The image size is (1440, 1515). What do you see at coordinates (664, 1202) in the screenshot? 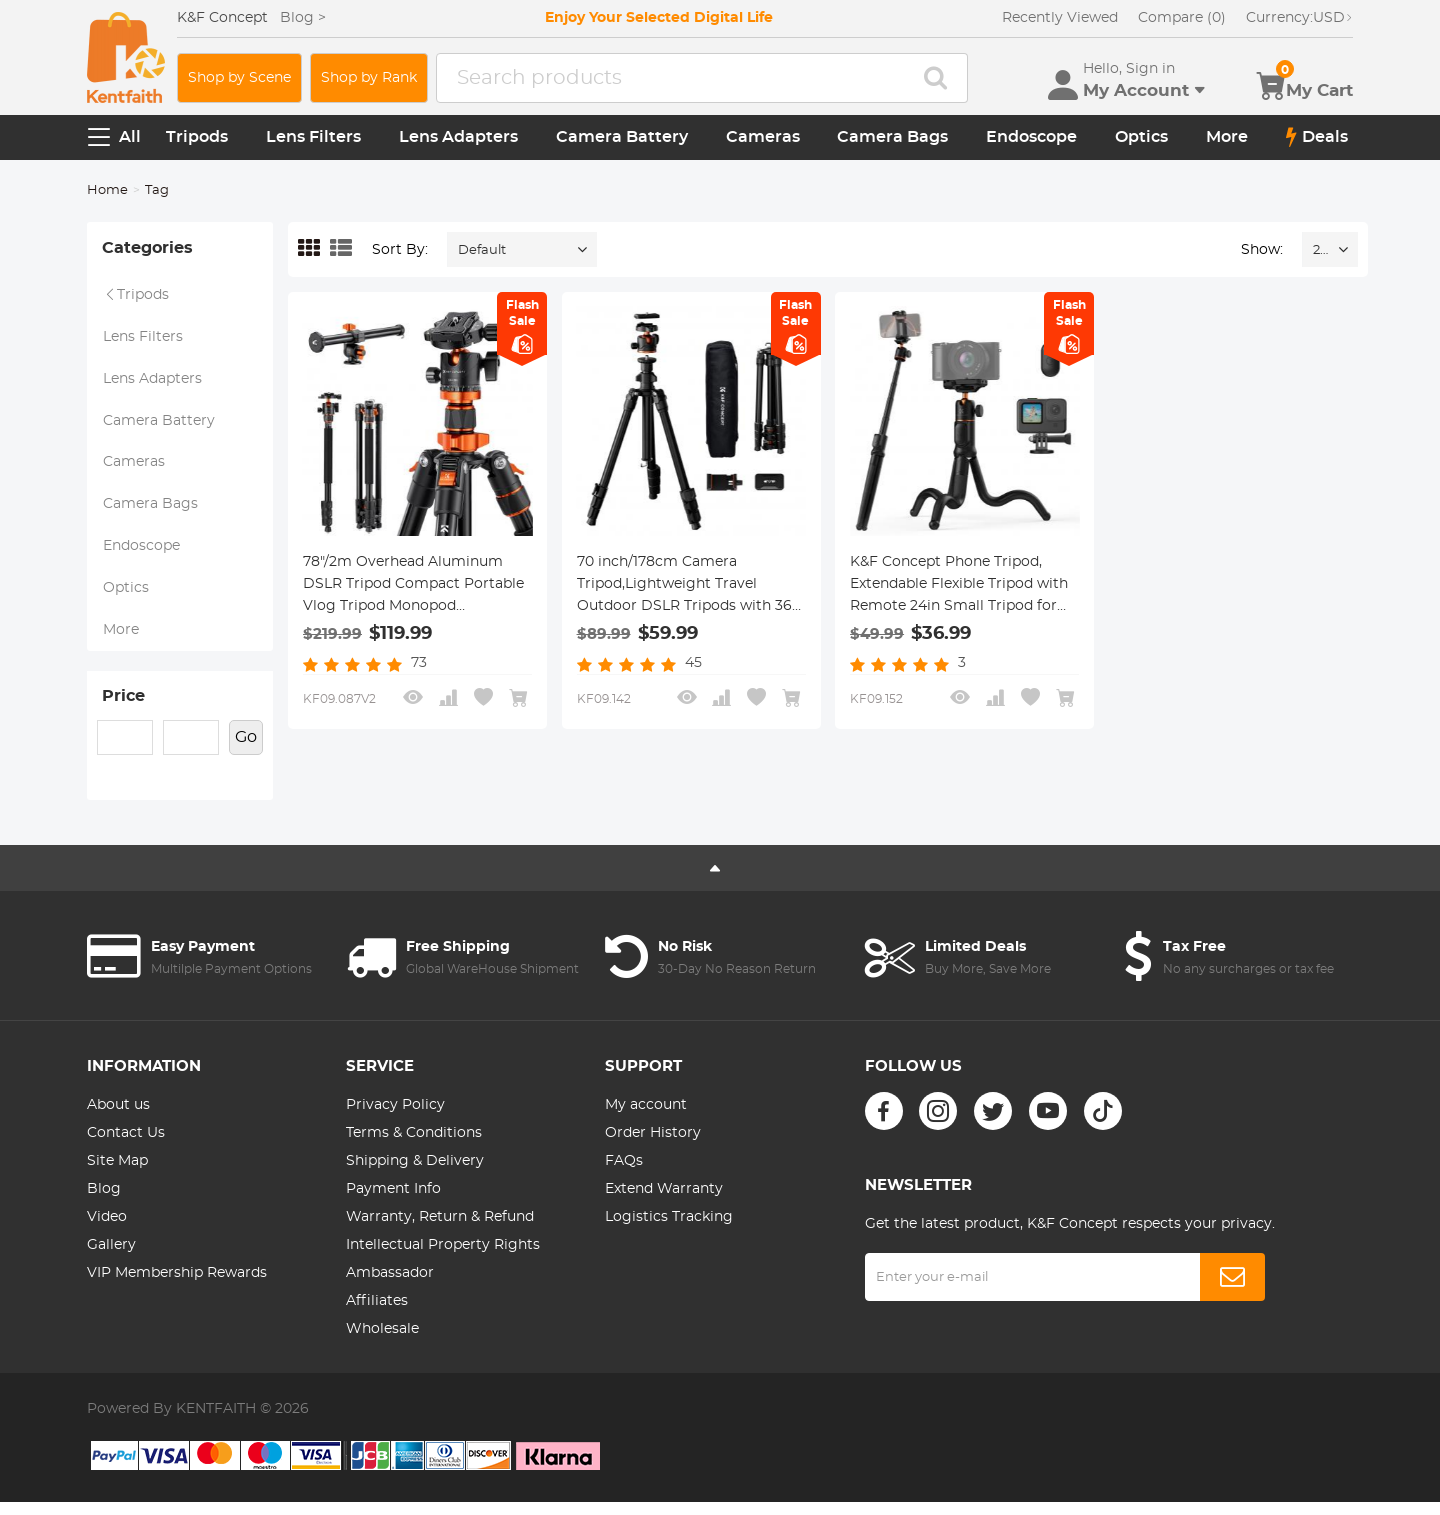
I see `Extend Warranty` at bounding box center [664, 1202].